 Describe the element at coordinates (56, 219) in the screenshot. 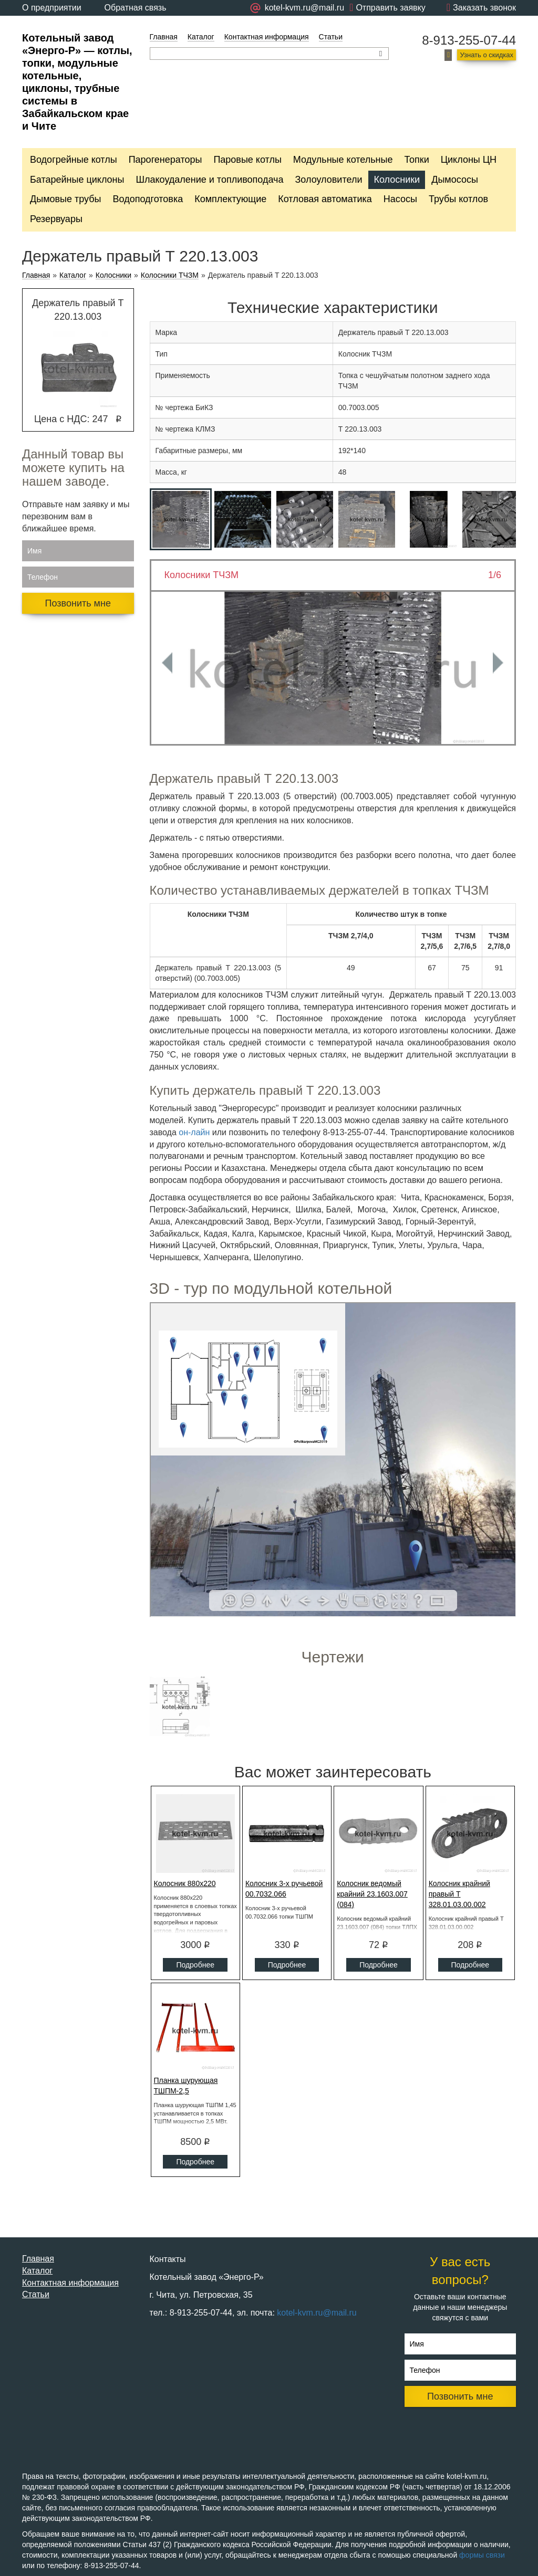

I see `Резервуары` at that location.